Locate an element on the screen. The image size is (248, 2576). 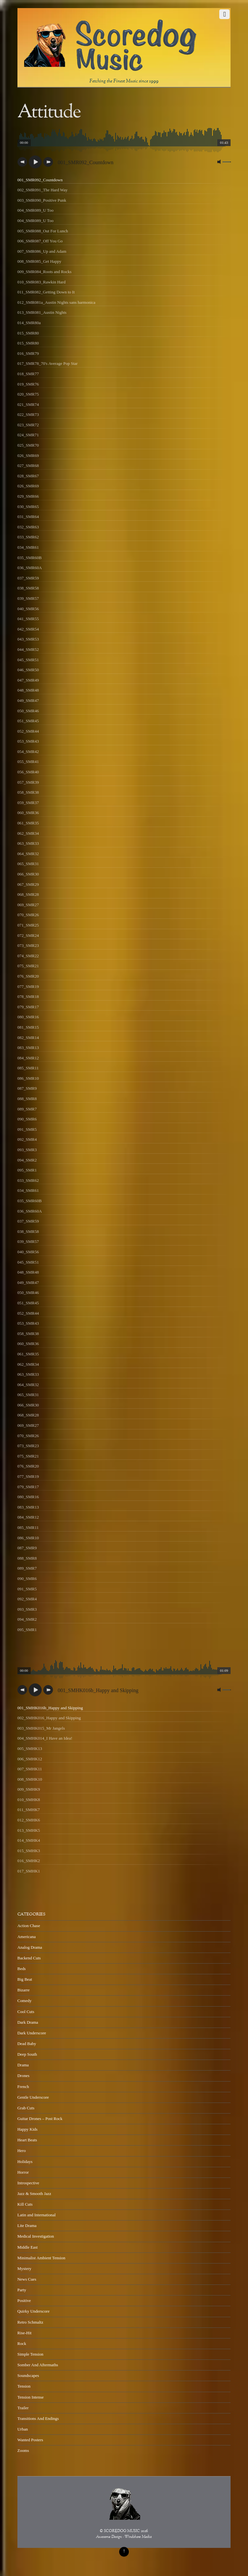
Minimalist Ambient Tension is located at coordinates (41, 2257).